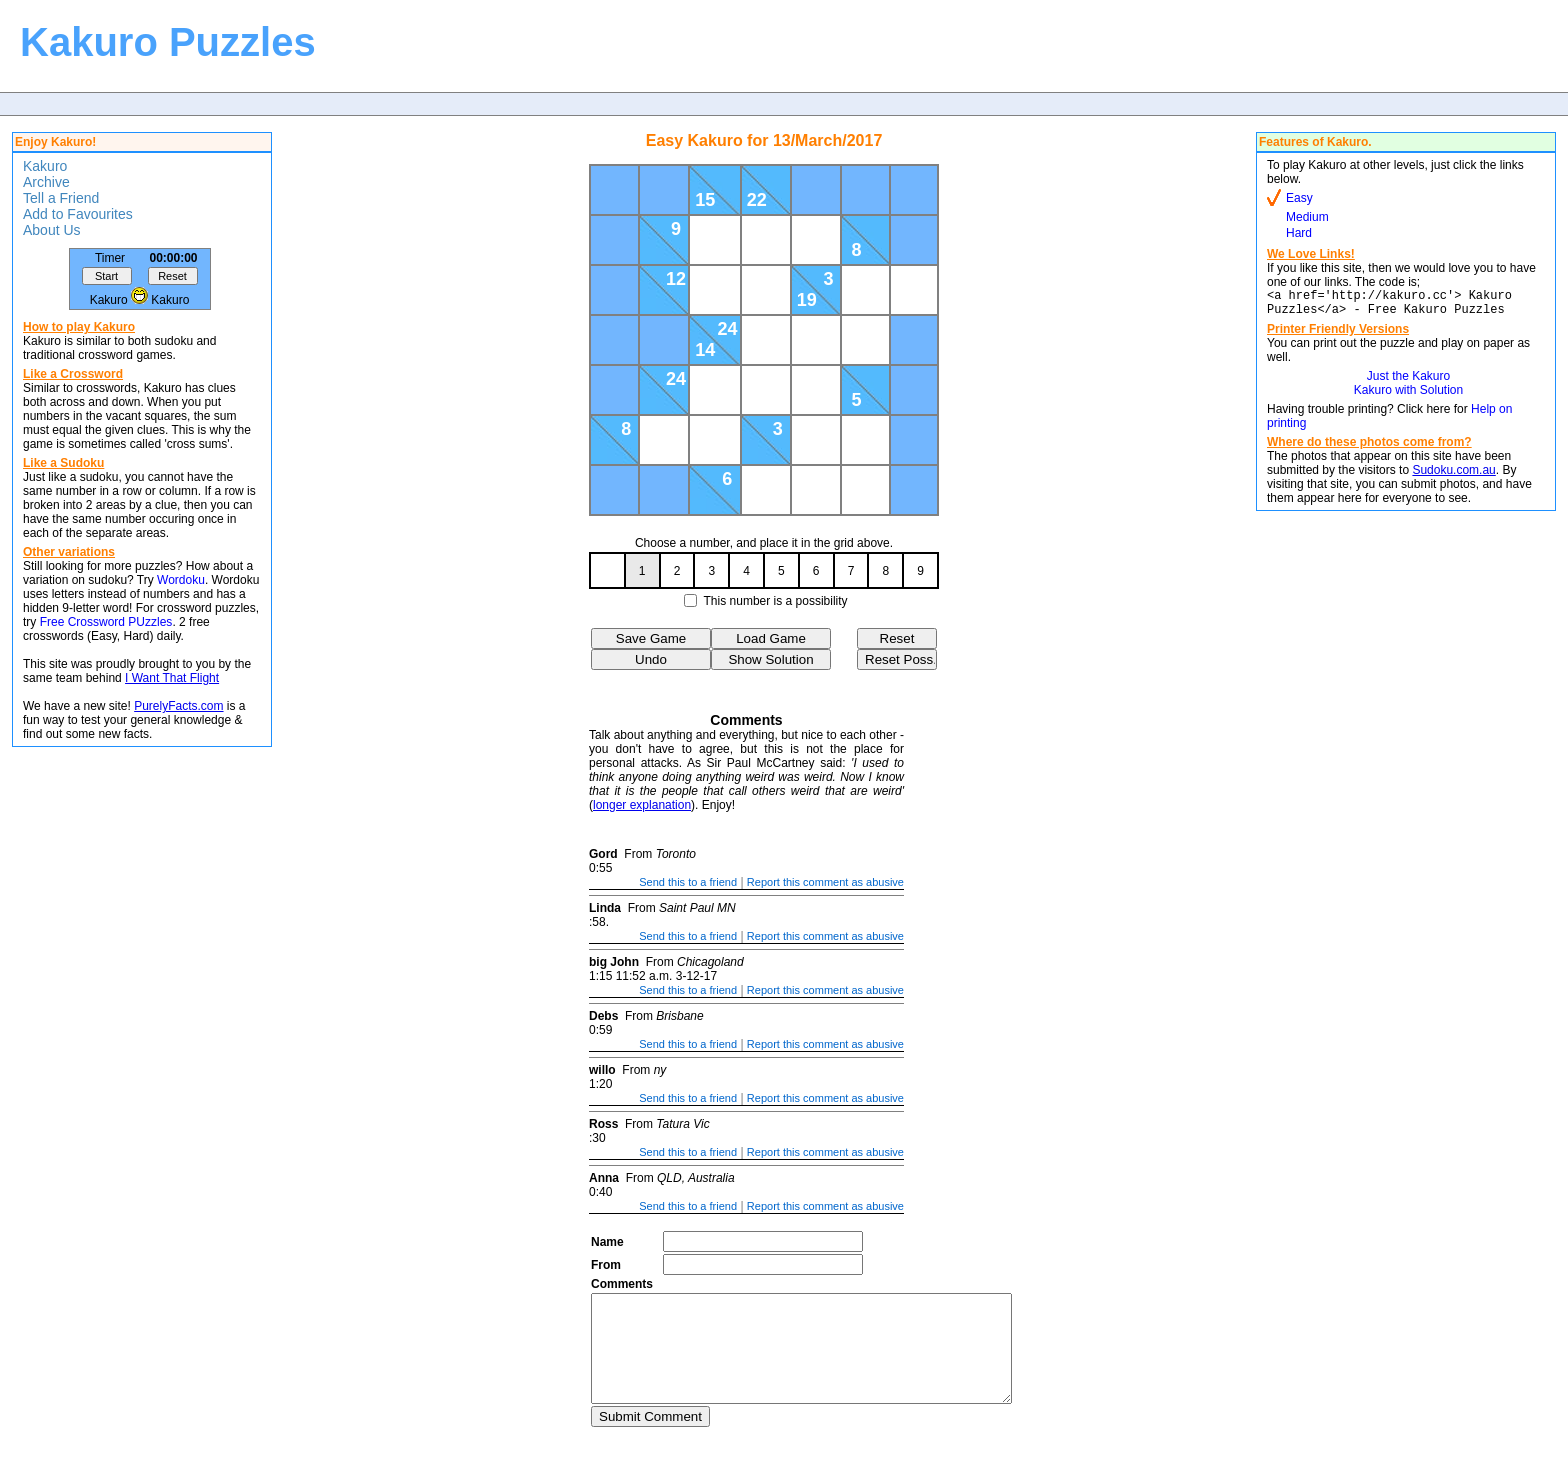 This screenshot has height=1464, width=1568. Describe the element at coordinates (1453, 476) in the screenshot. I see `Sudoku.com.au` at that location.